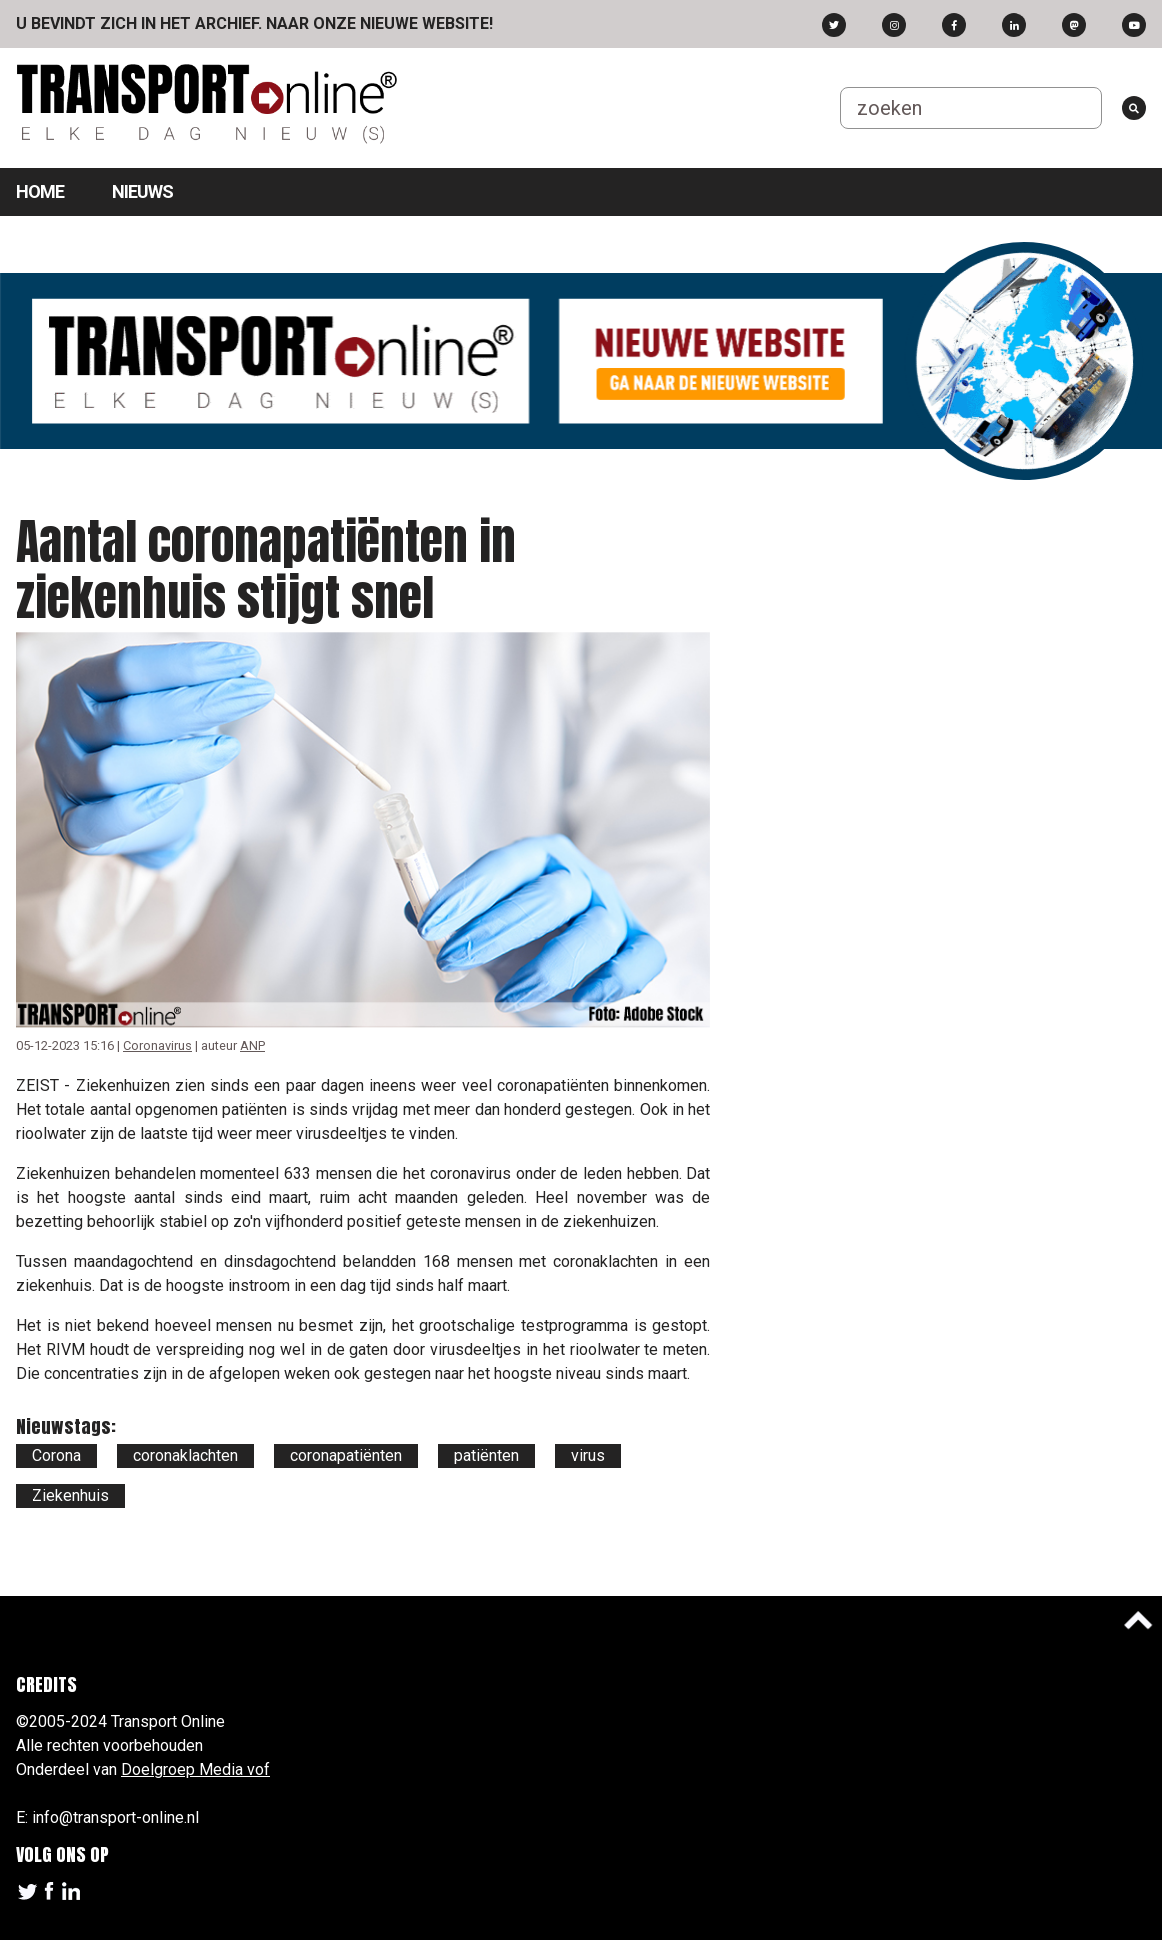 The height and width of the screenshot is (1940, 1162). What do you see at coordinates (40, 191) in the screenshot?
I see `Home` at bounding box center [40, 191].